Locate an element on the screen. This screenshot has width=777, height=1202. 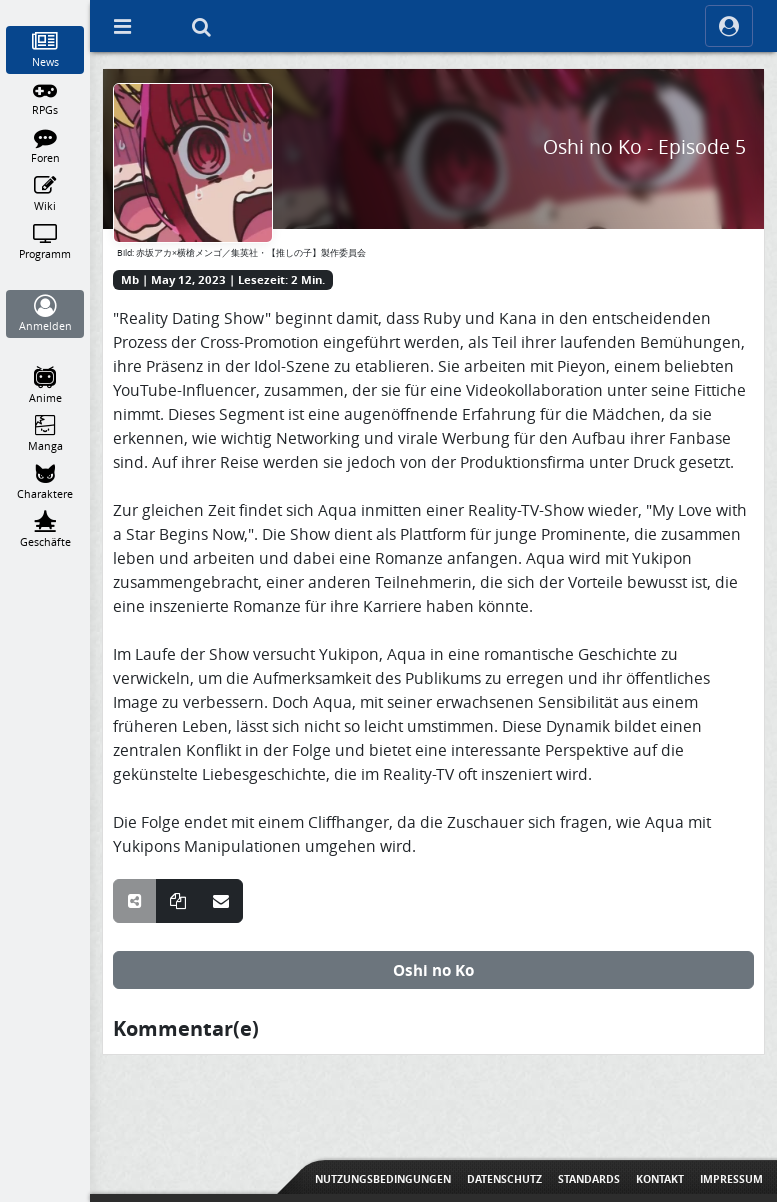
Oshi no Ko is located at coordinates (433, 970).